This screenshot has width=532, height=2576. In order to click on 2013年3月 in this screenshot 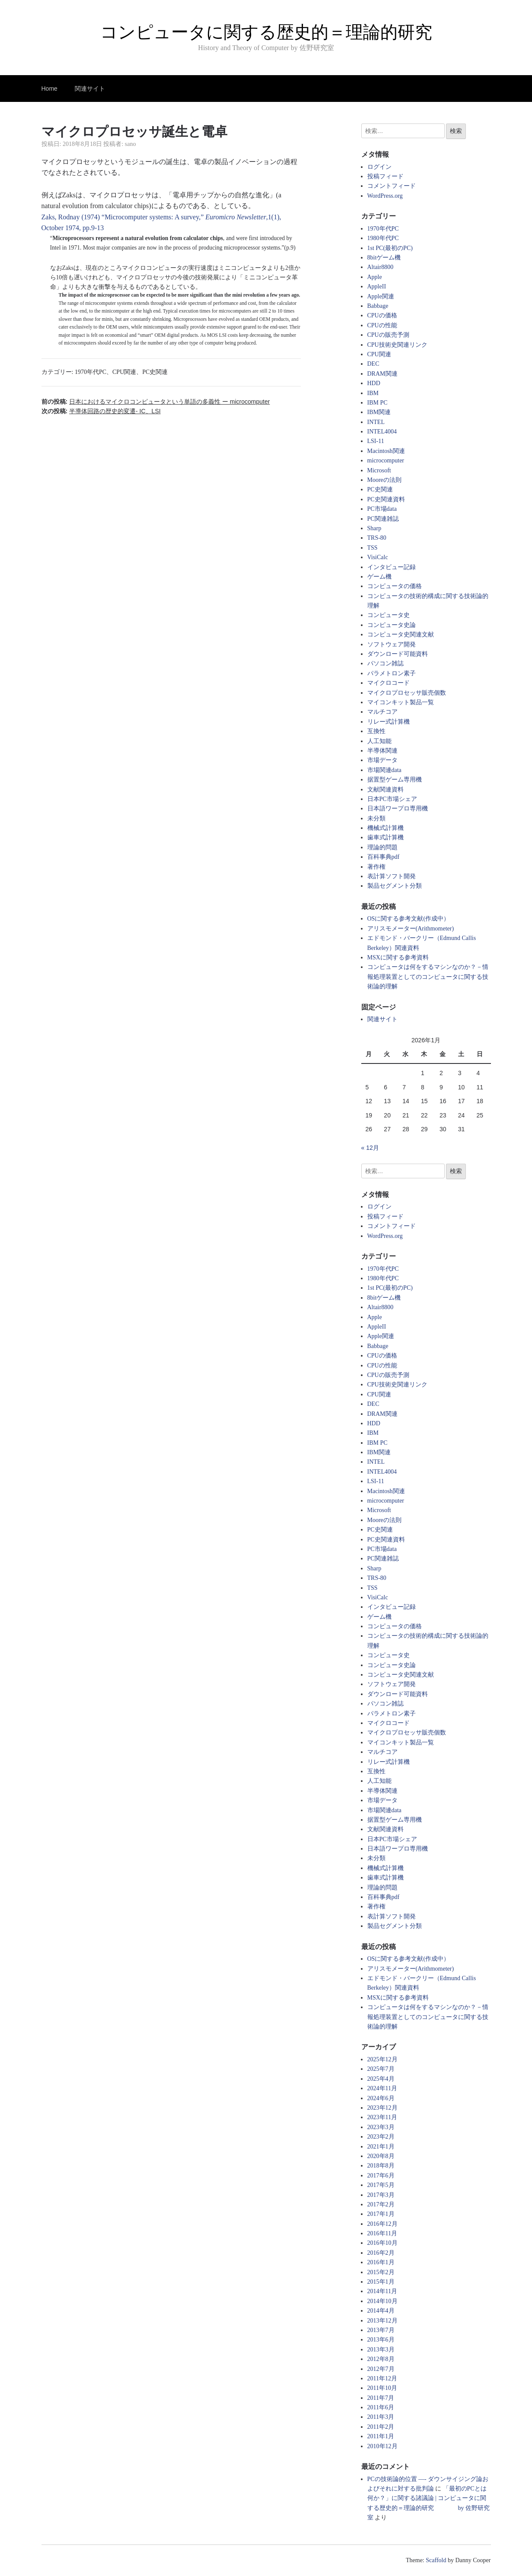, I will do `click(381, 2349)`.